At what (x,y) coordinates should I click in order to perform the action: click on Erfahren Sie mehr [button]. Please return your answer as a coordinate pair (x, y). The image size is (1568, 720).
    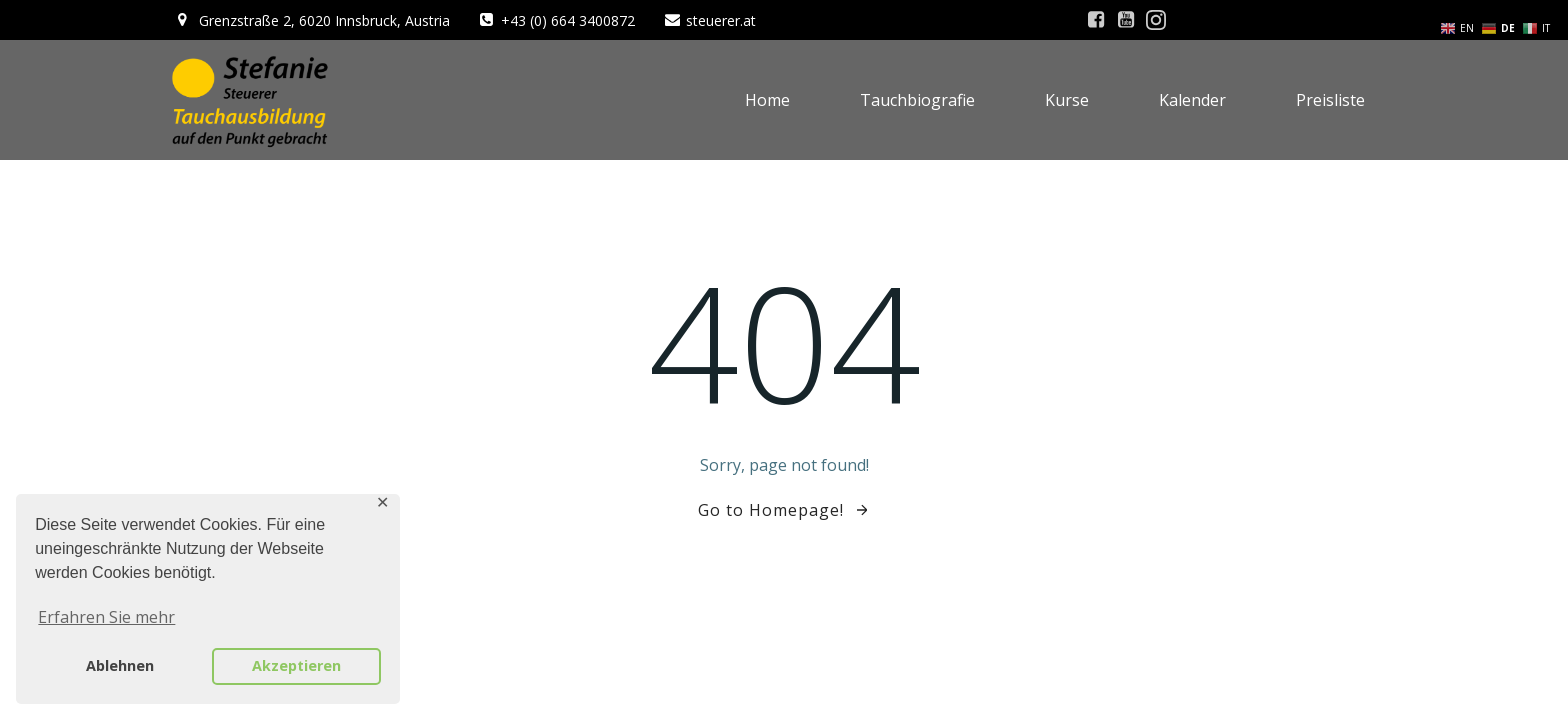
    Looking at the image, I should click on (106, 617).